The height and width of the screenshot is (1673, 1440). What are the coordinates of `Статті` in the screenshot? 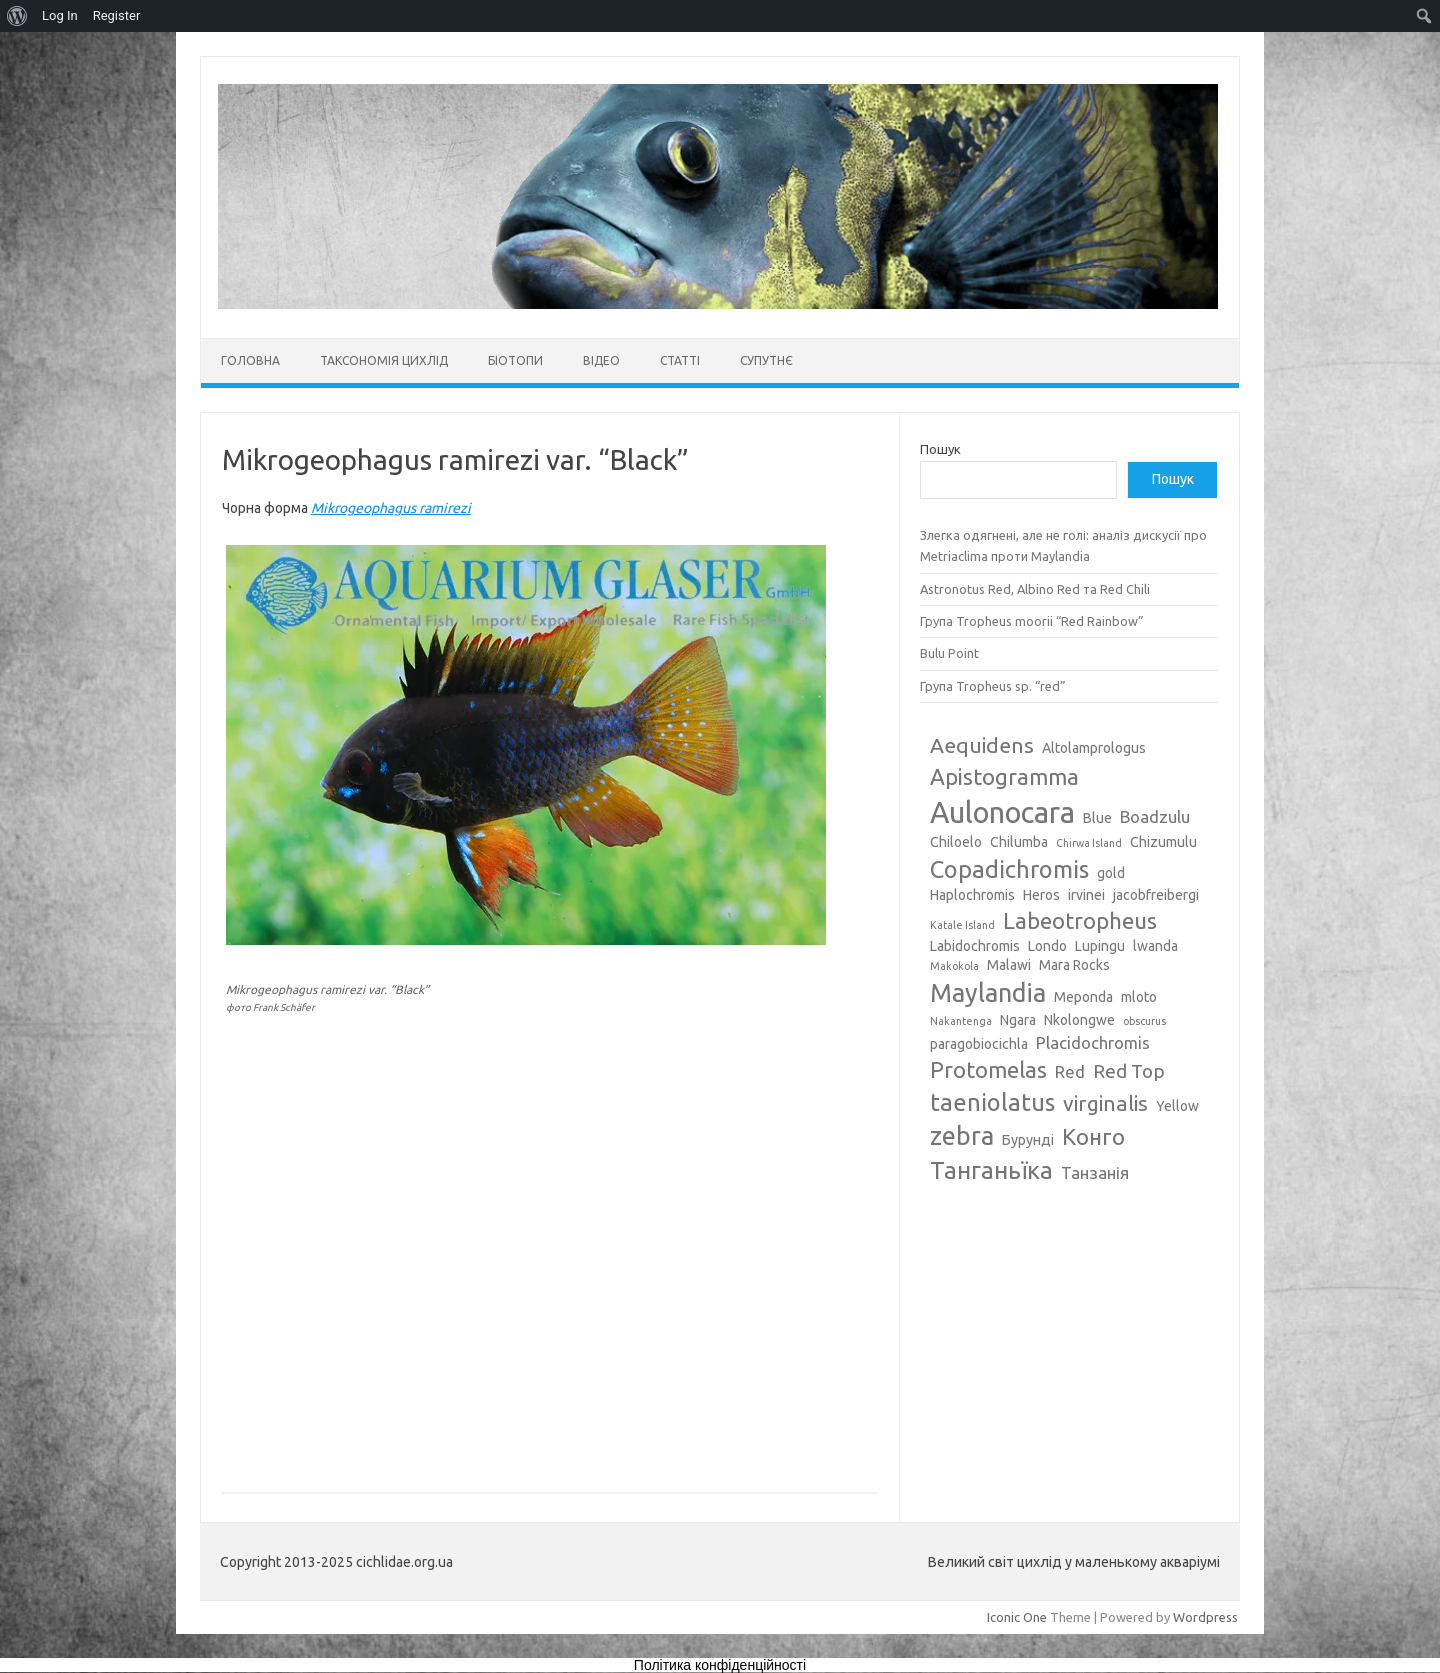 It's located at (680, 360).